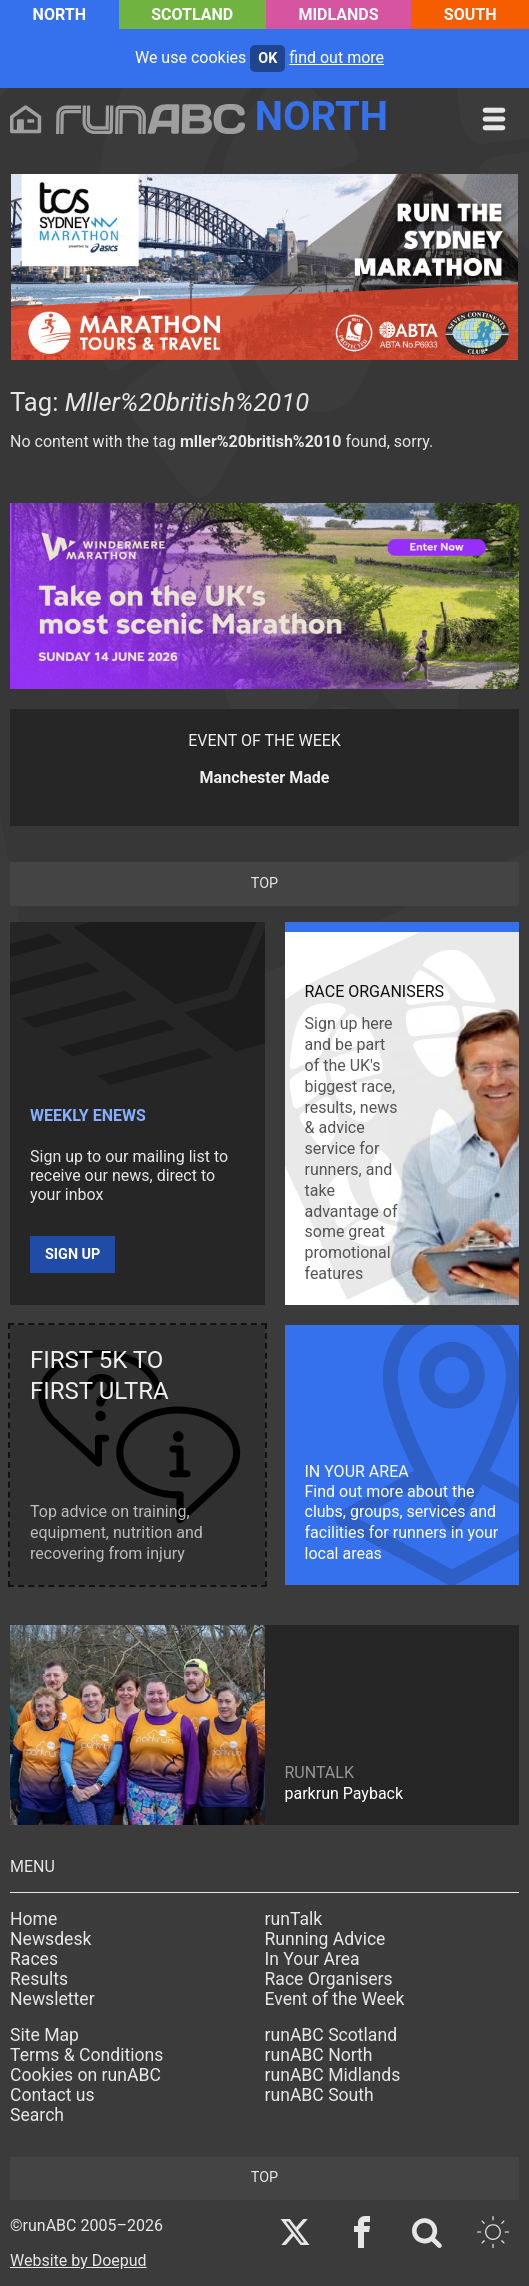  I want to click on Midlands, so click(338, 14).